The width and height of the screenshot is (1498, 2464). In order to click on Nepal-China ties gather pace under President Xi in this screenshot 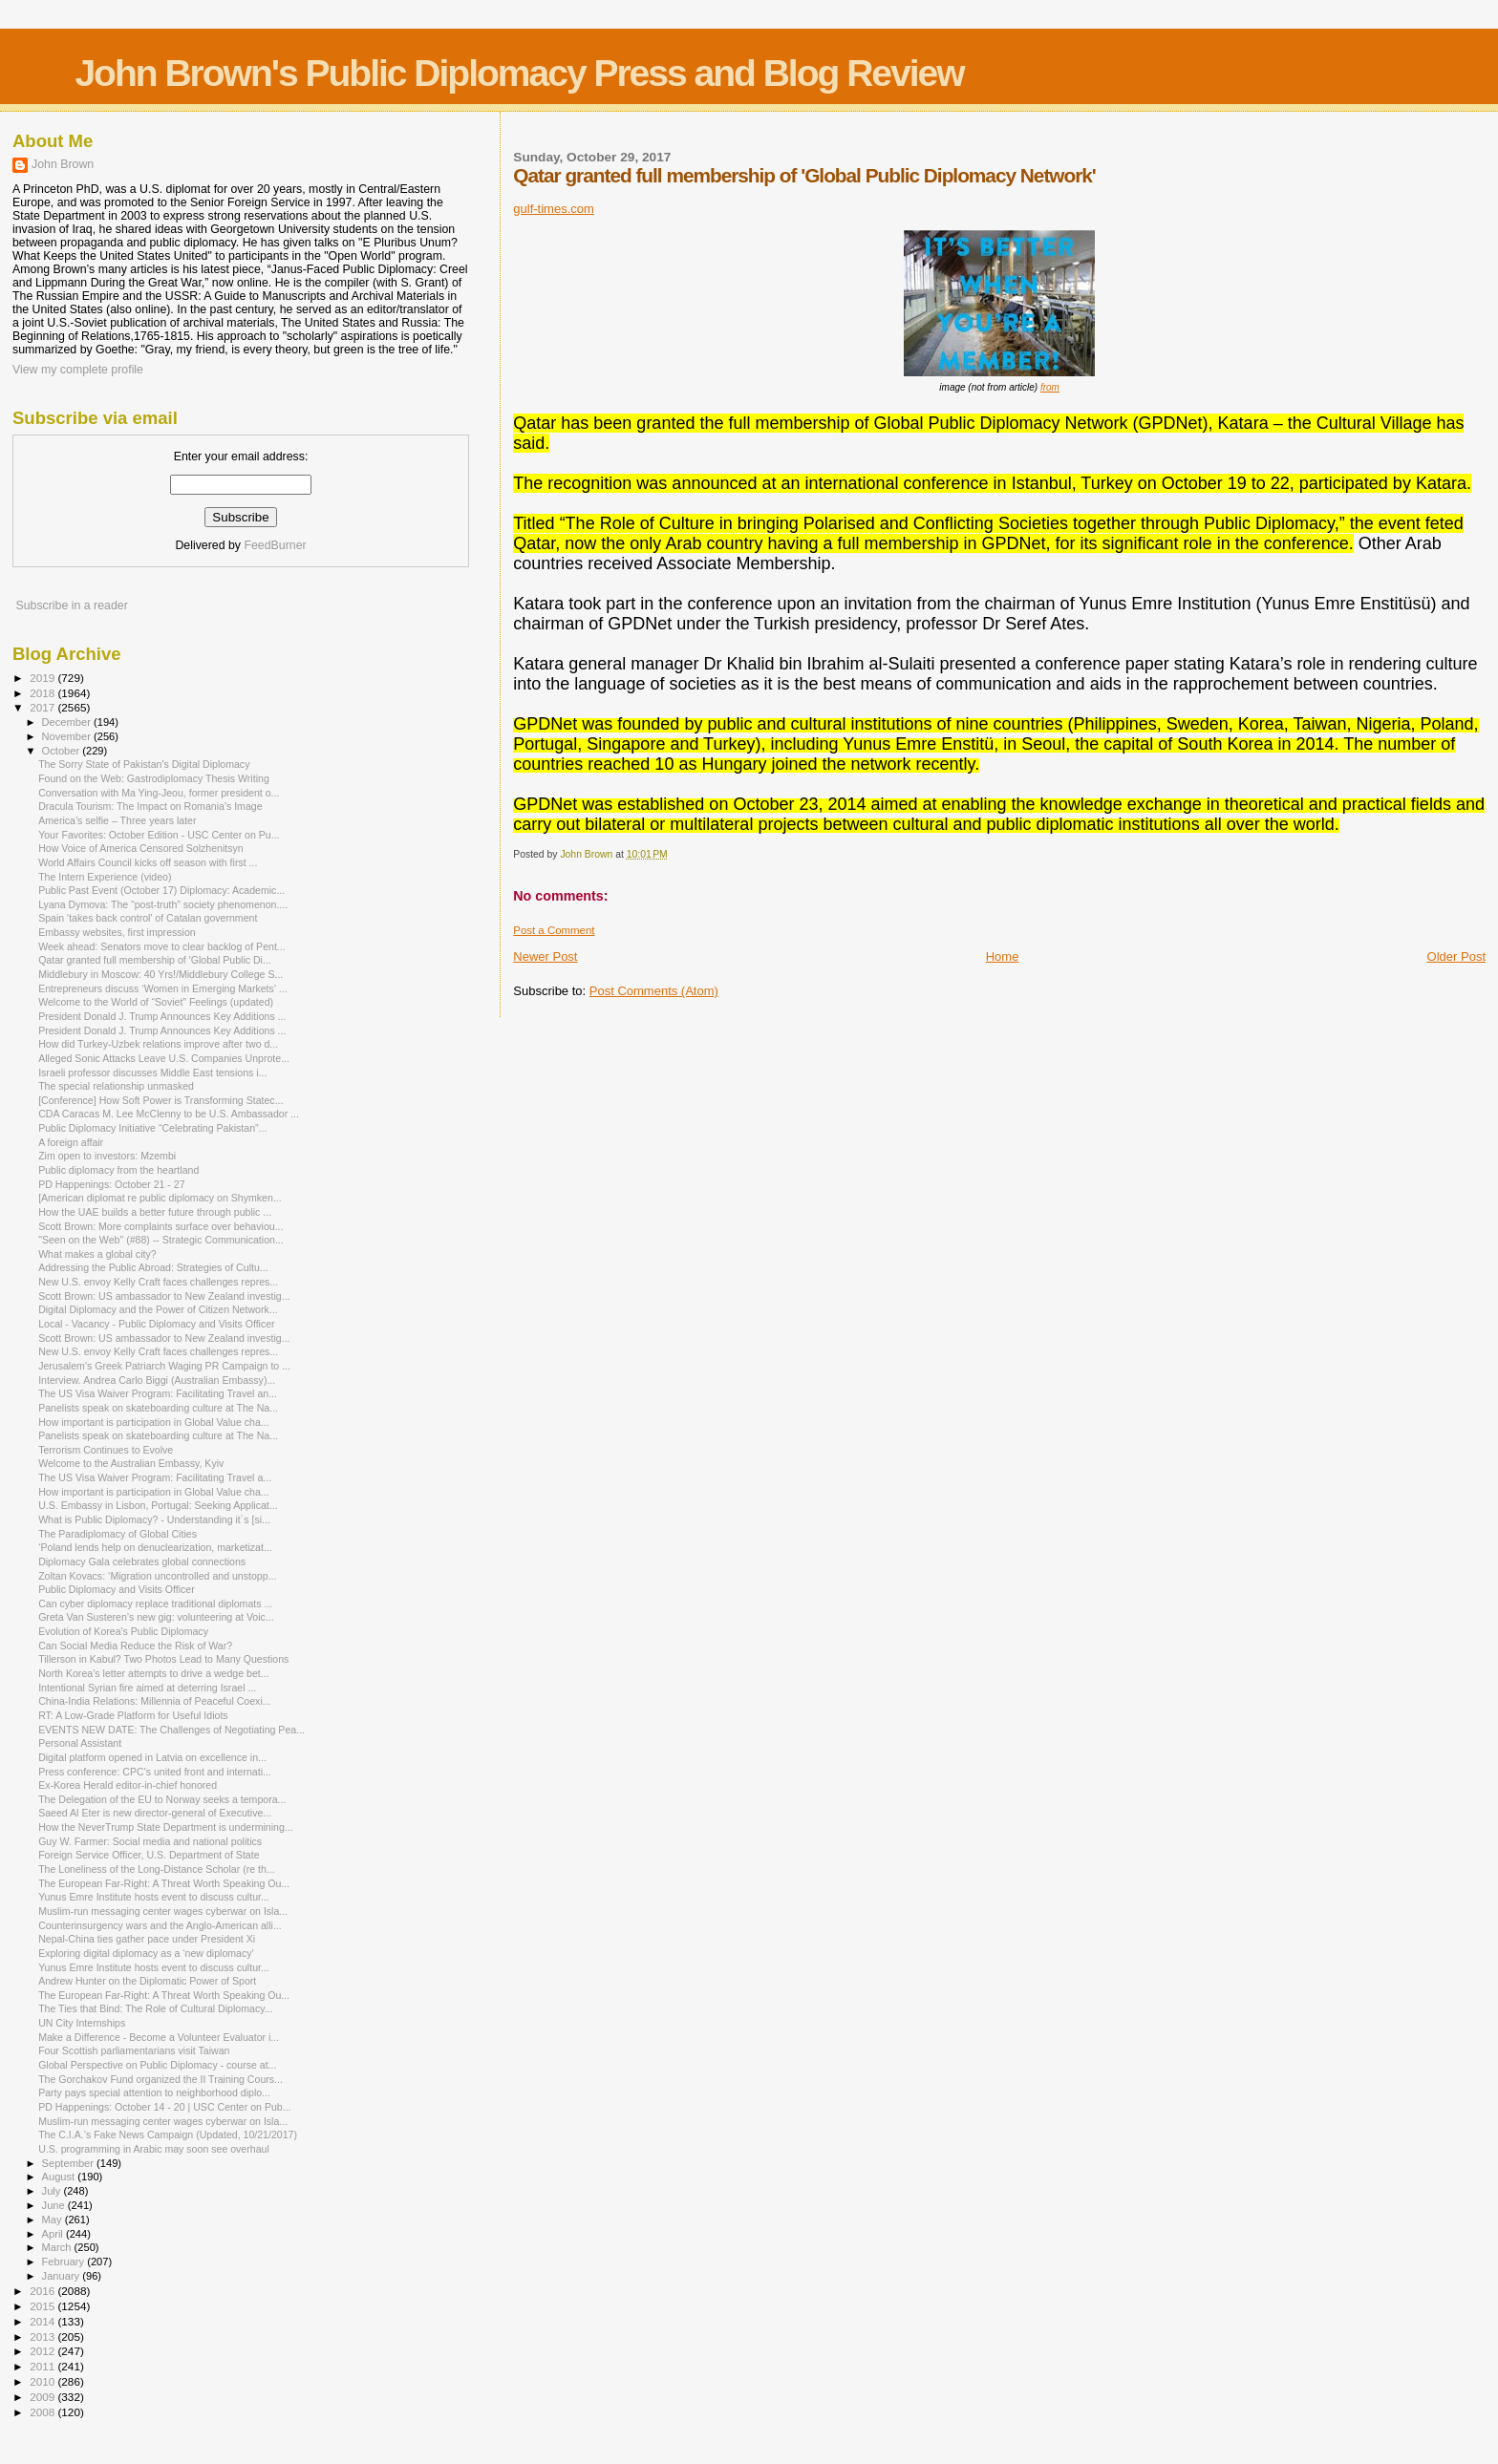, I will do `click(146, 1938)`.